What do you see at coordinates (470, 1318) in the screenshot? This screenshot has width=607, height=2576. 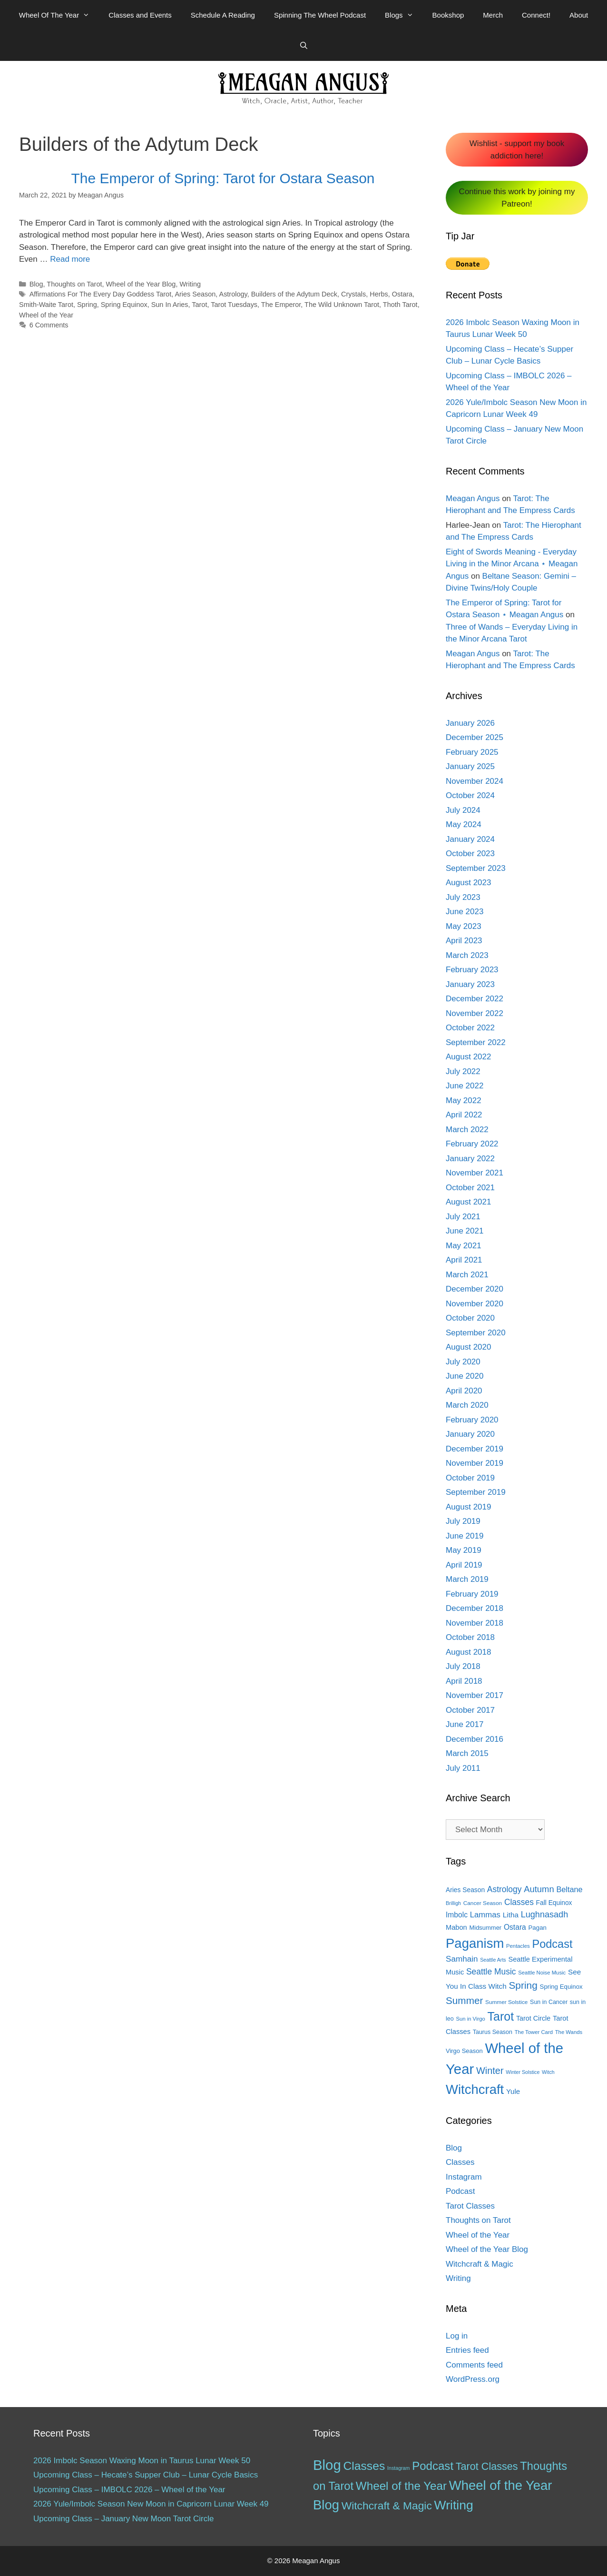 I see `October 2020` at bounding box center [470, 1318].